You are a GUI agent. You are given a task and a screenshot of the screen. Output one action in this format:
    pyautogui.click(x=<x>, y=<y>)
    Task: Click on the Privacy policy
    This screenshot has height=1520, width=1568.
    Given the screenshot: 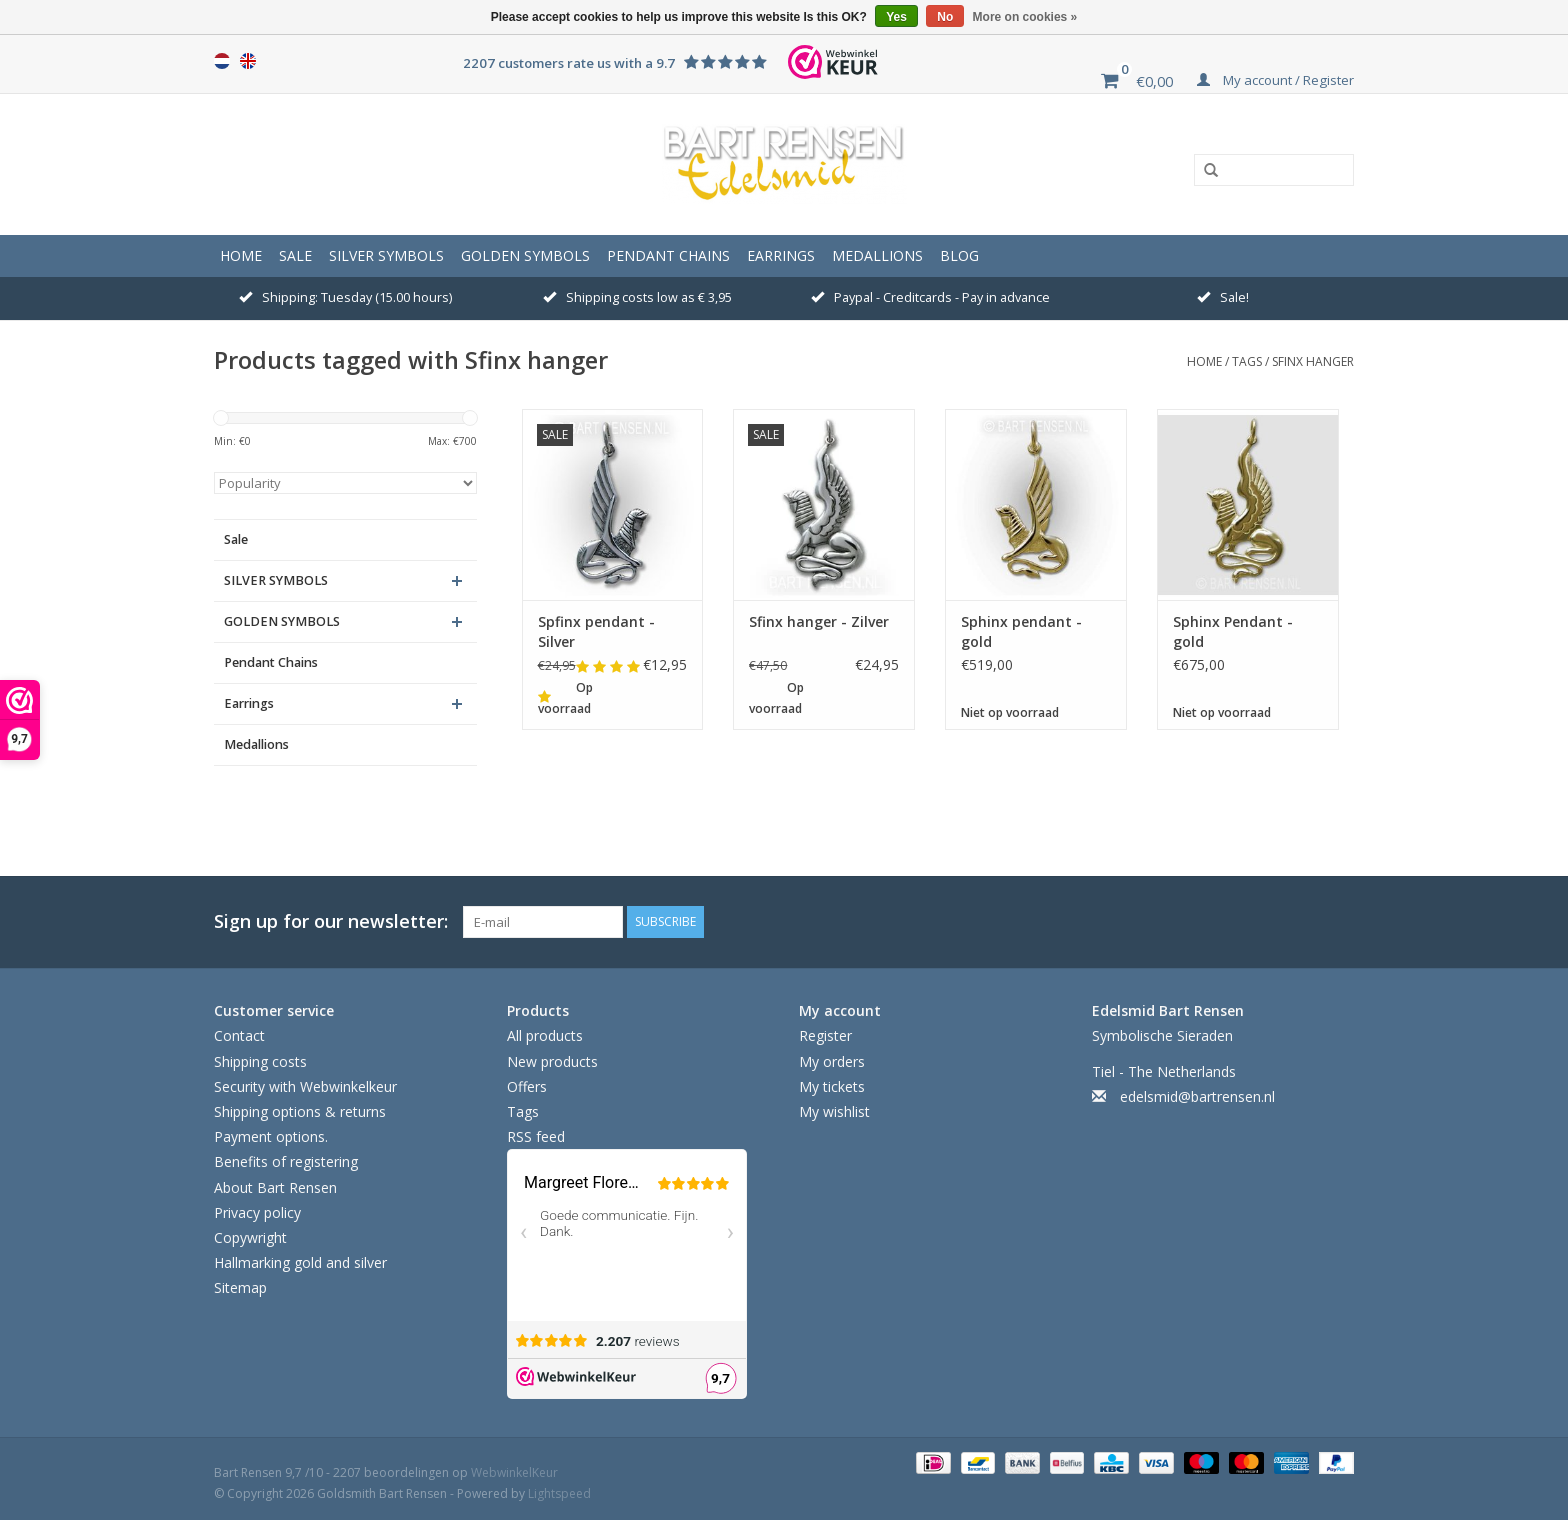 What is the action you would take?
    pyautogui.click(x=257, y=1212)
    